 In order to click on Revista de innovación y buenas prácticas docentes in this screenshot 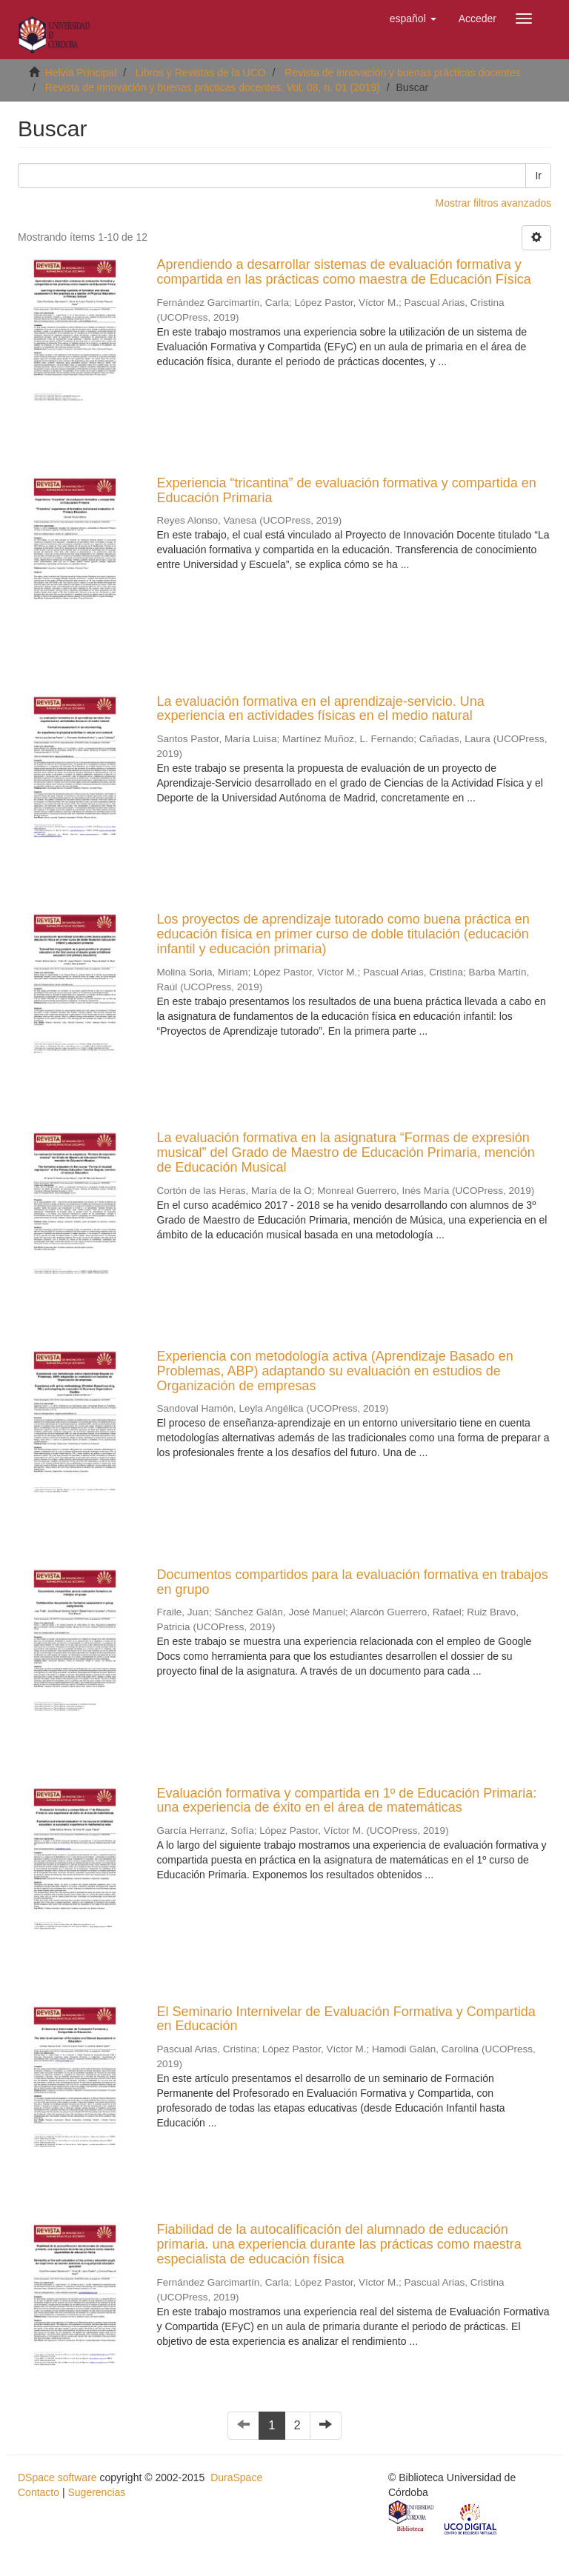, I will do `click(402, 73)`.